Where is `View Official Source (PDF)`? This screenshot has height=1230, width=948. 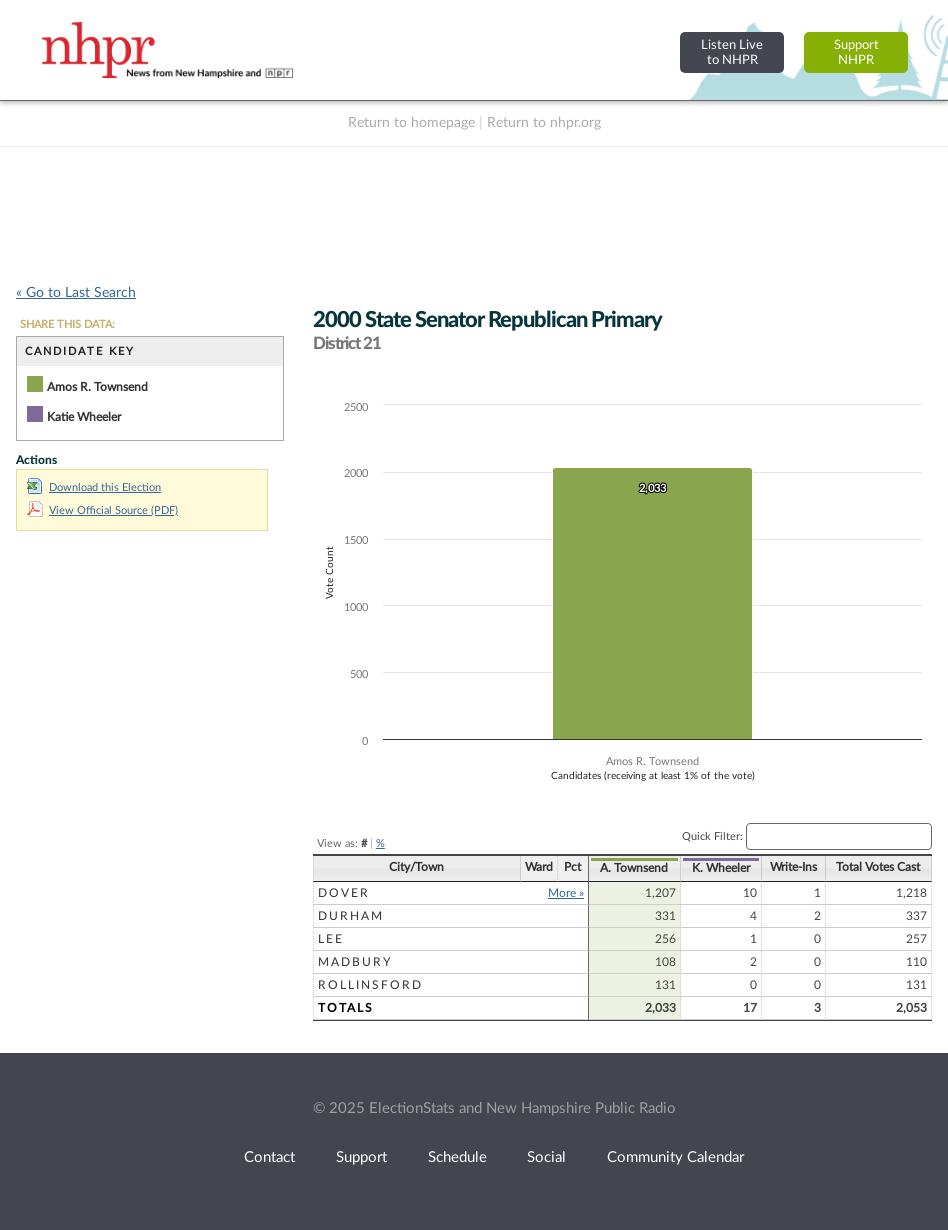 View Official Source (PDF) is located at coordinates (102, 510).